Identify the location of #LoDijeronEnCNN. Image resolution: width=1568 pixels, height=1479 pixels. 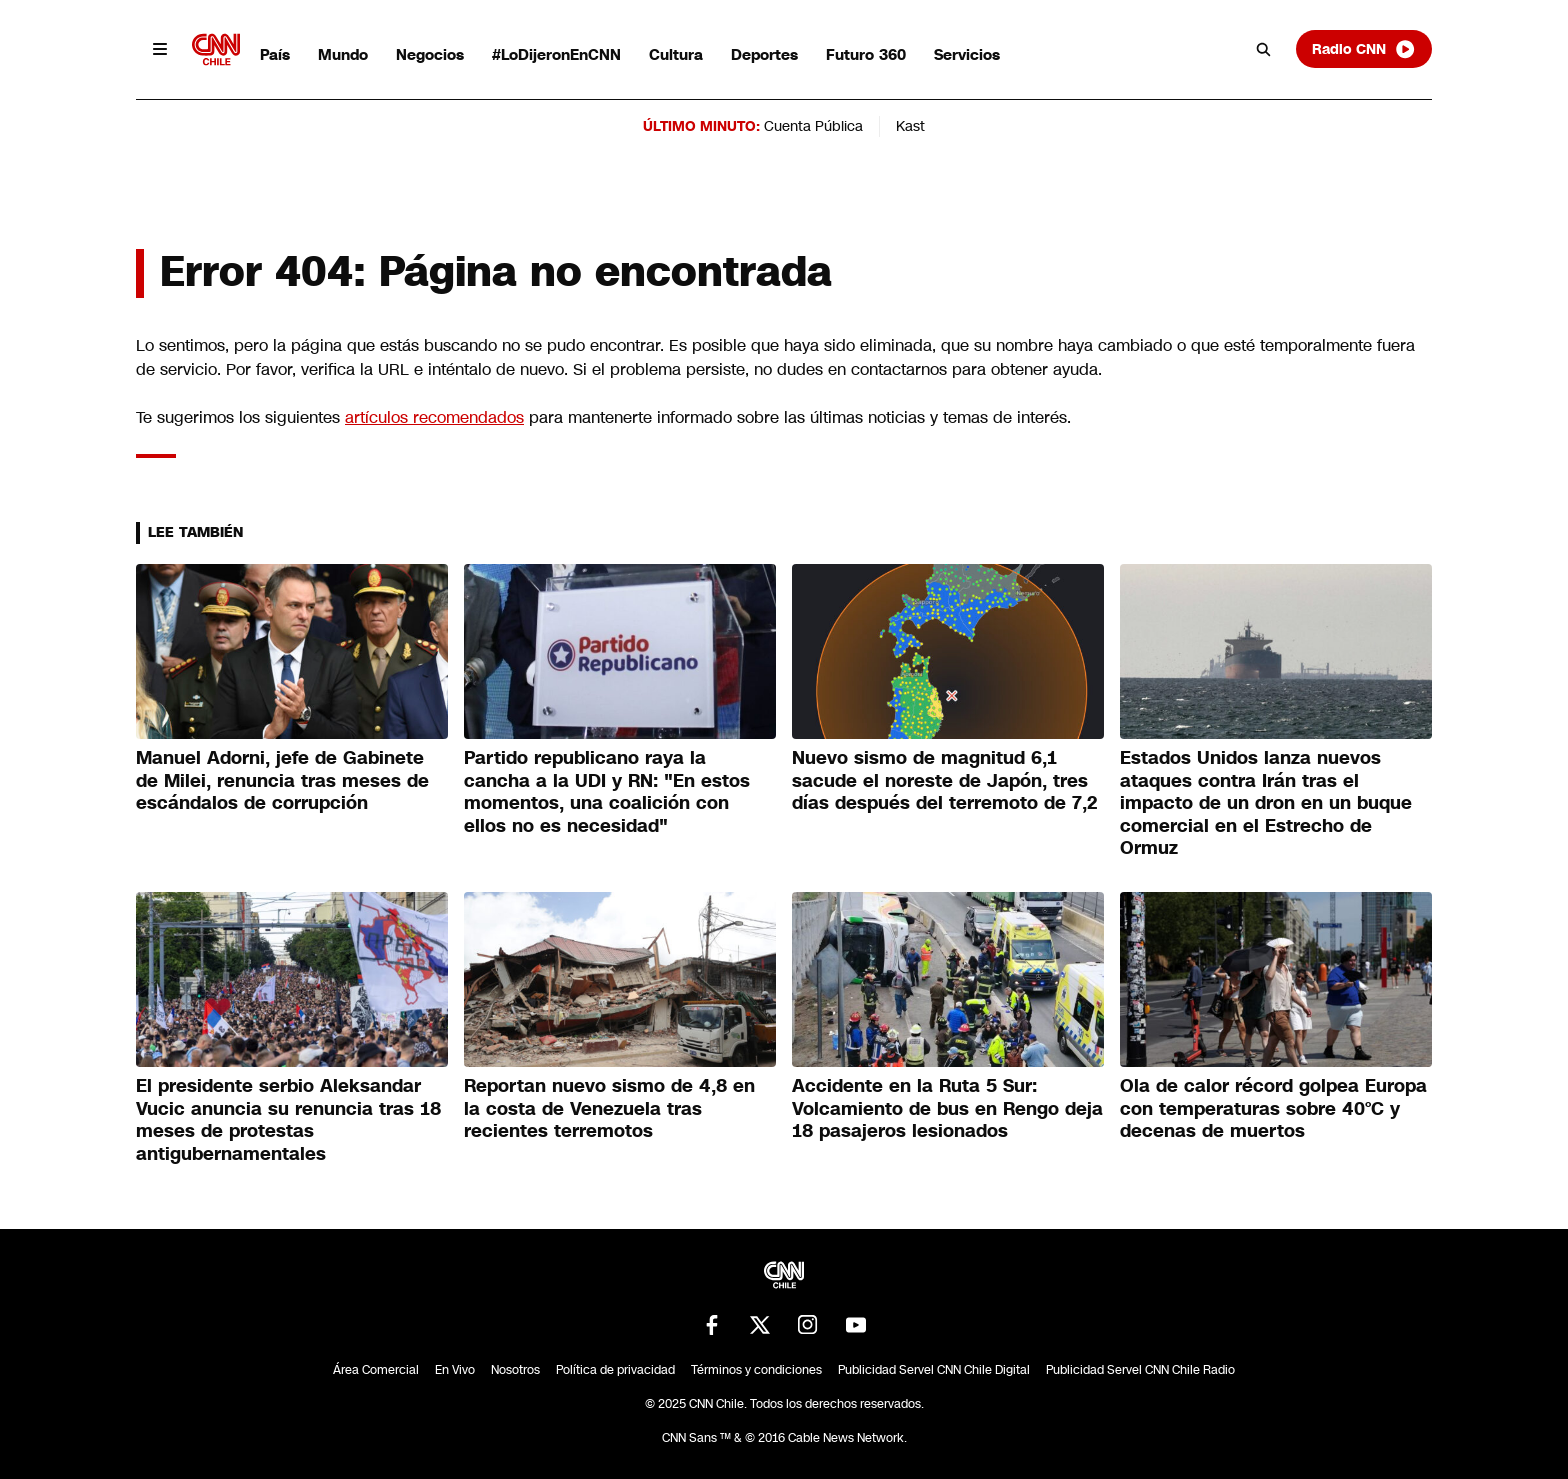
(556, 54).